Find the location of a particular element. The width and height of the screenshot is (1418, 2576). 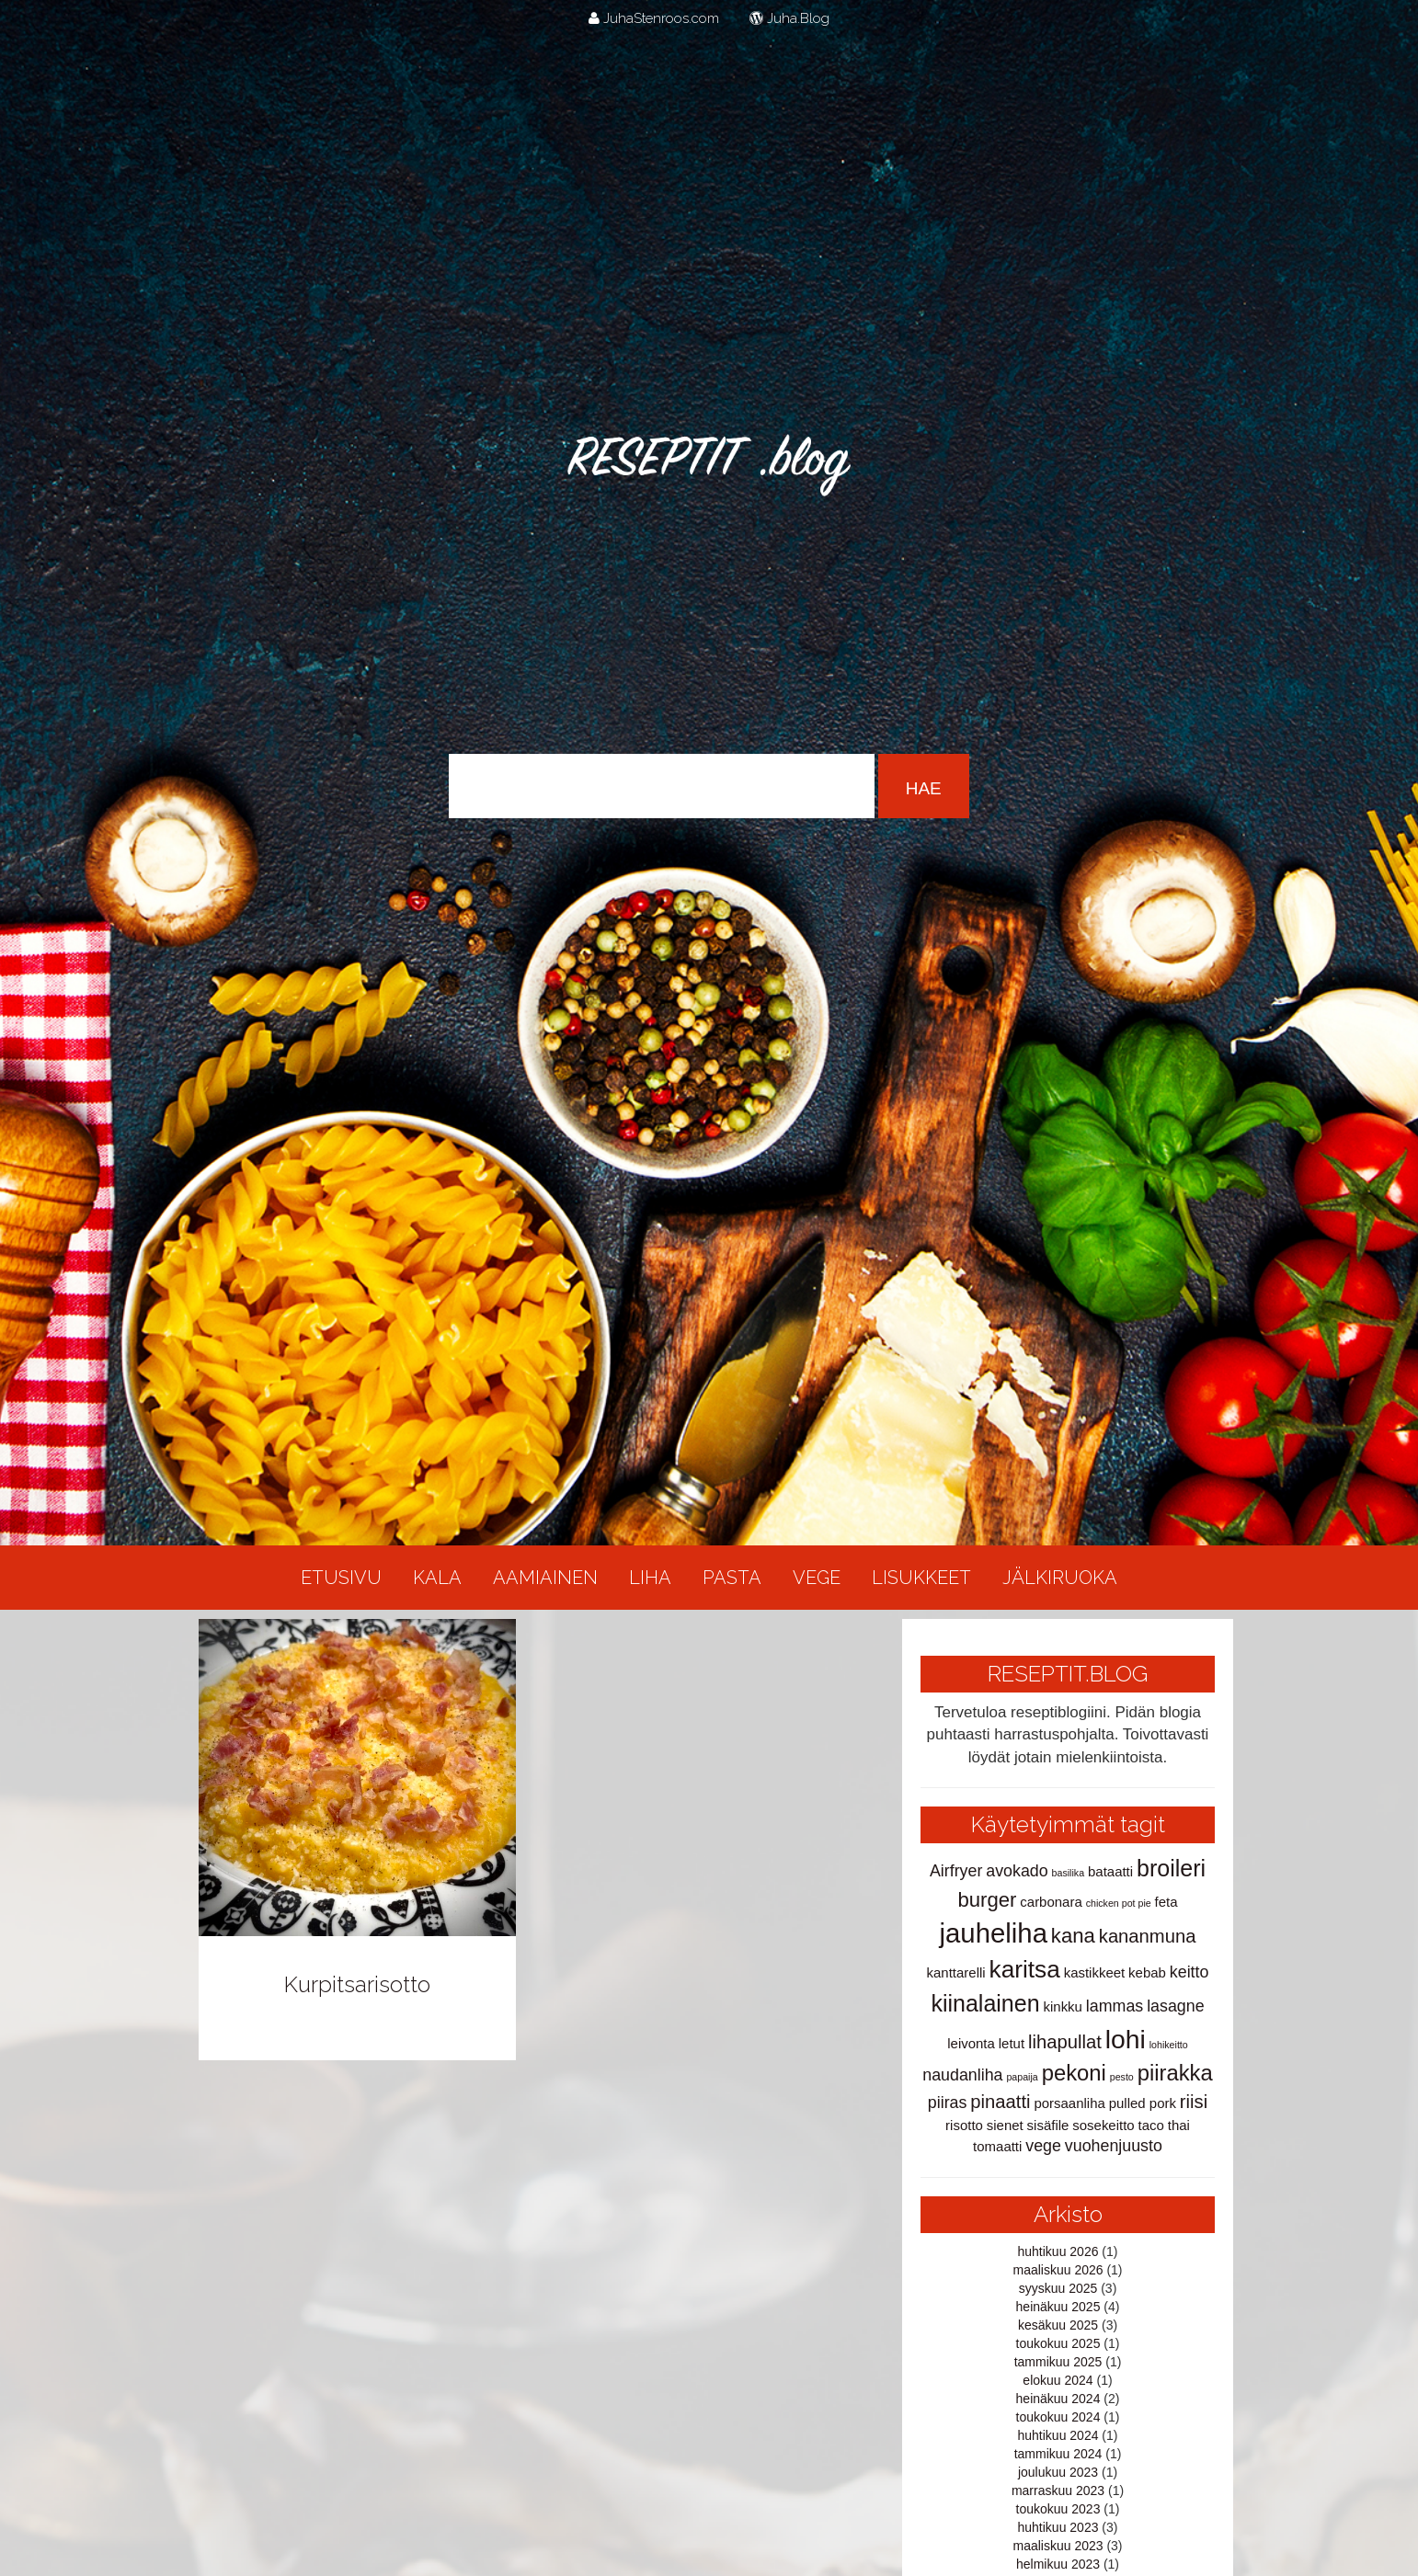

Airfryer [Airfryer (3 kohdetta)] is located at coordinates (956, 1871).